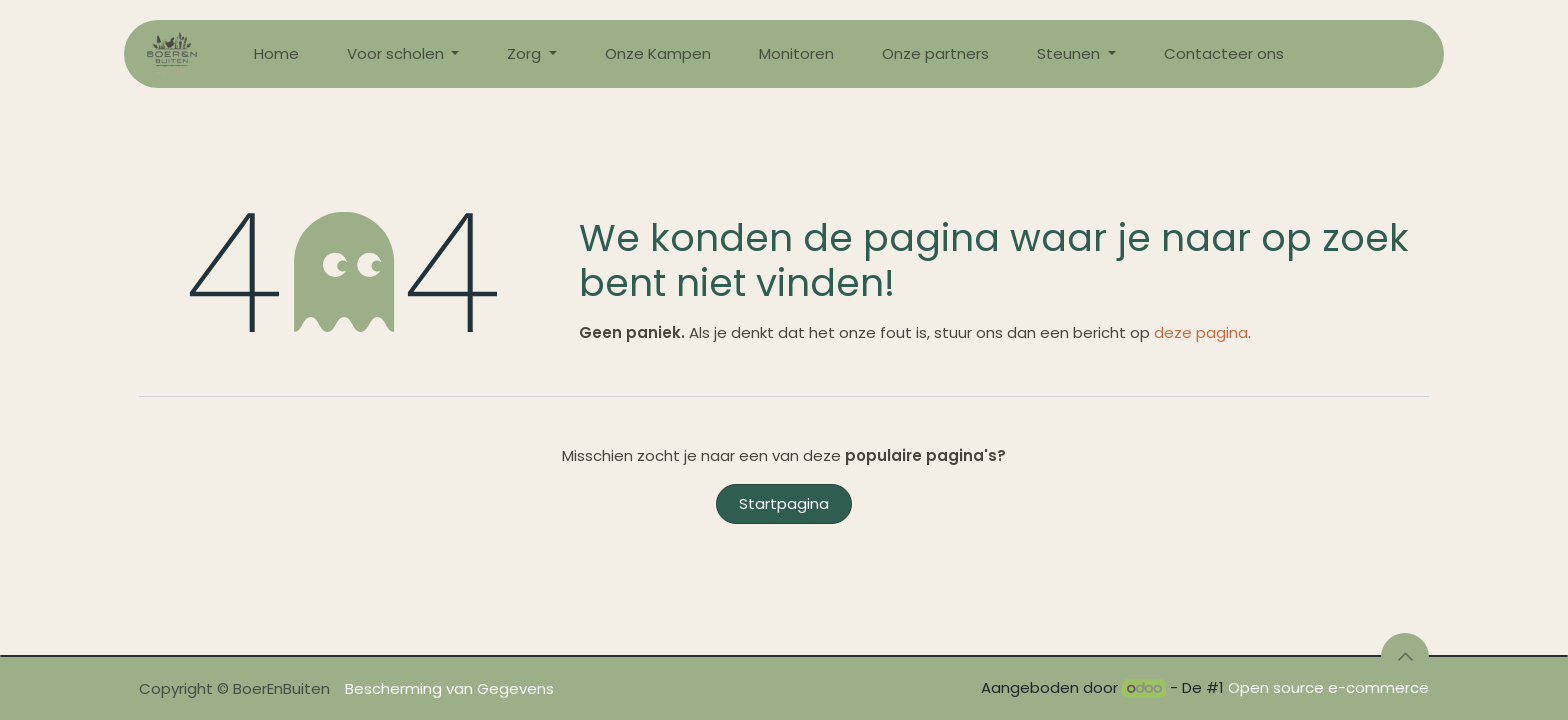  Describe the element at coordinates (1201, 332) in the screenshot. I see `deze pagina` at that location.